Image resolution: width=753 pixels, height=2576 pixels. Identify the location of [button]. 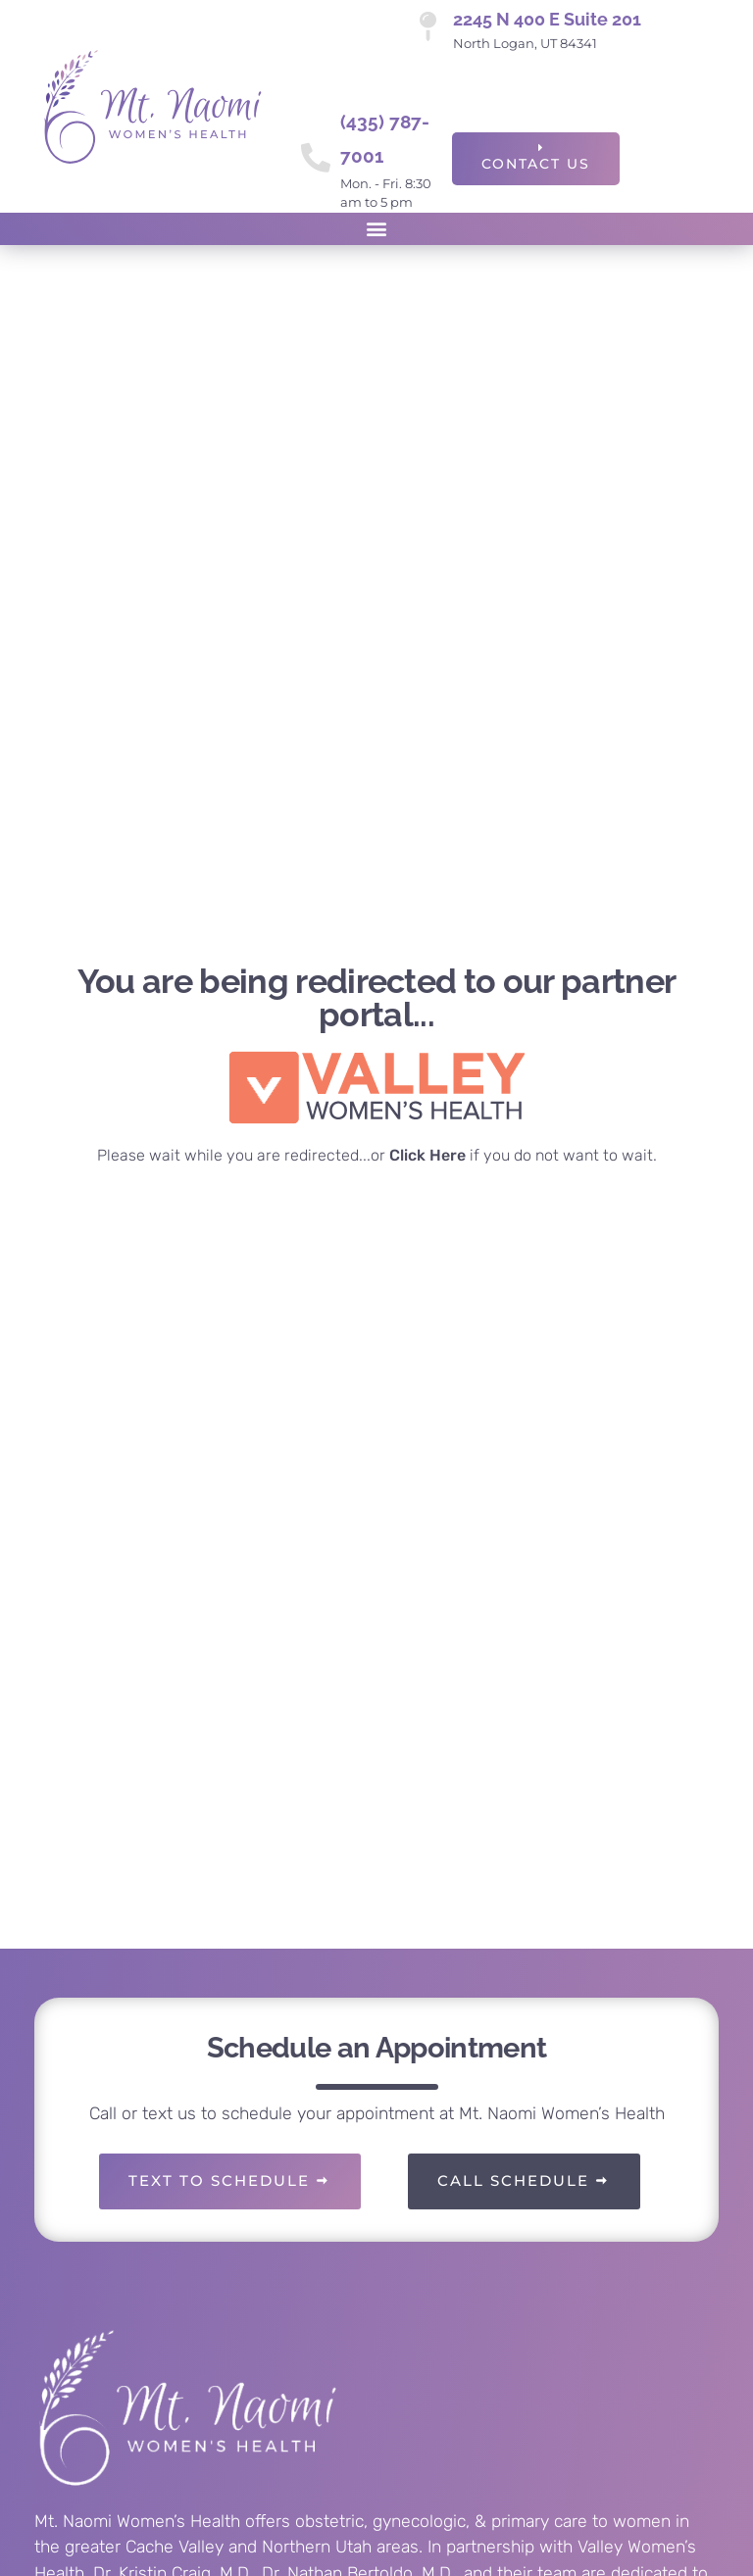
(377, 229).